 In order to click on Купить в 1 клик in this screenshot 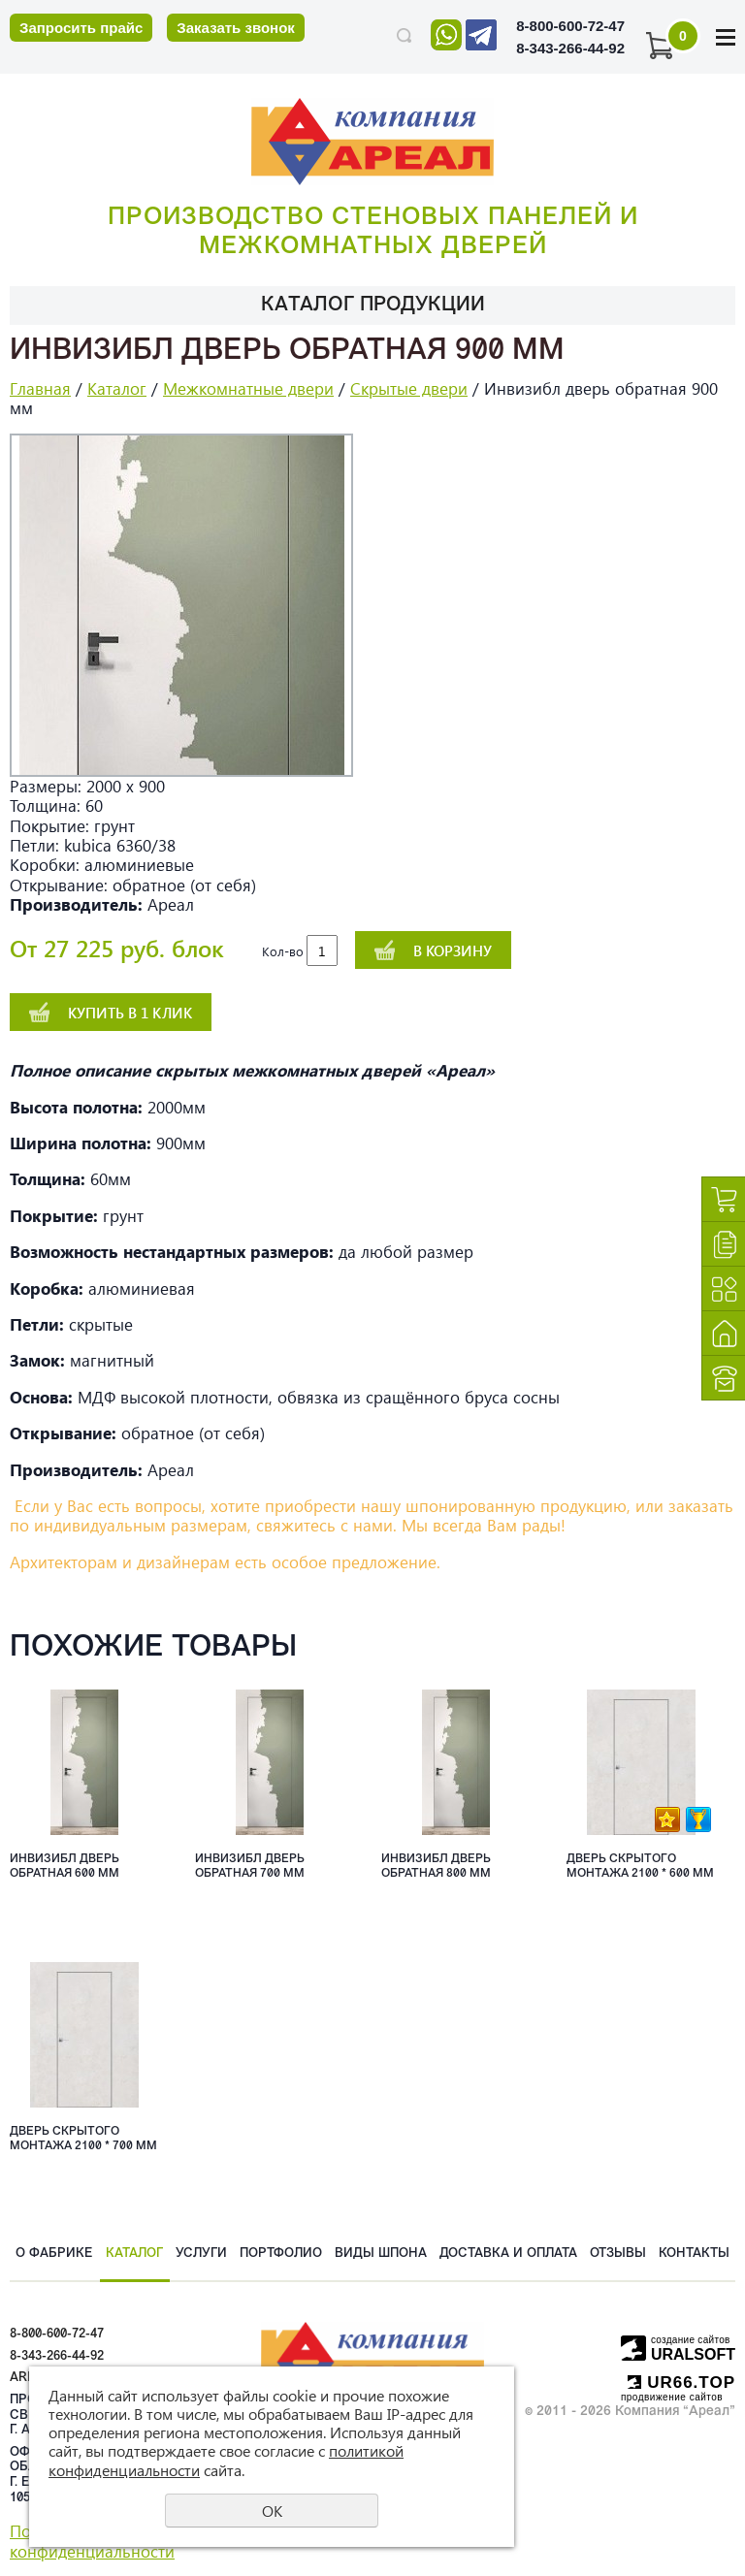, I will do `click(130, 1012)`.